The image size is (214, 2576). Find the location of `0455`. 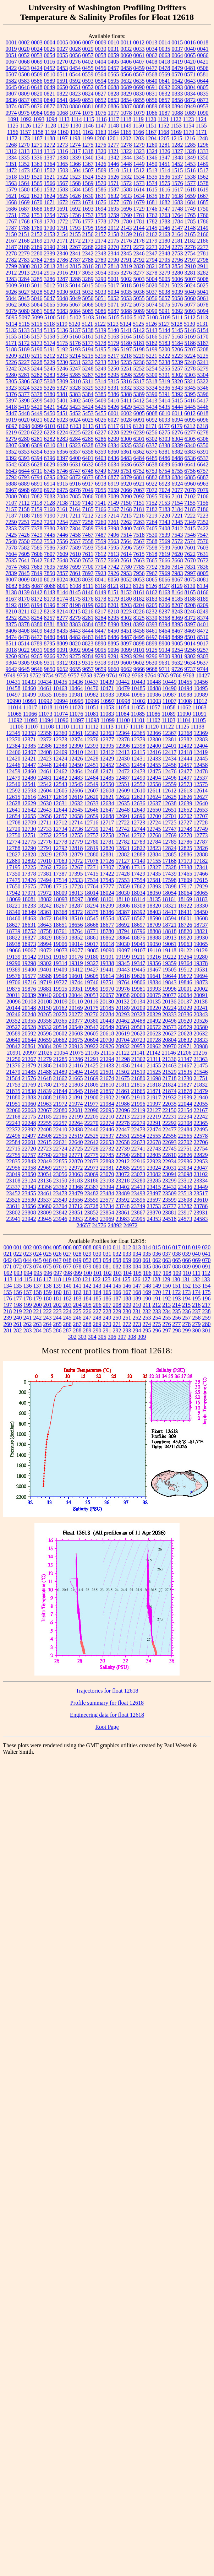

0455 is located at coordinates (88, 68).